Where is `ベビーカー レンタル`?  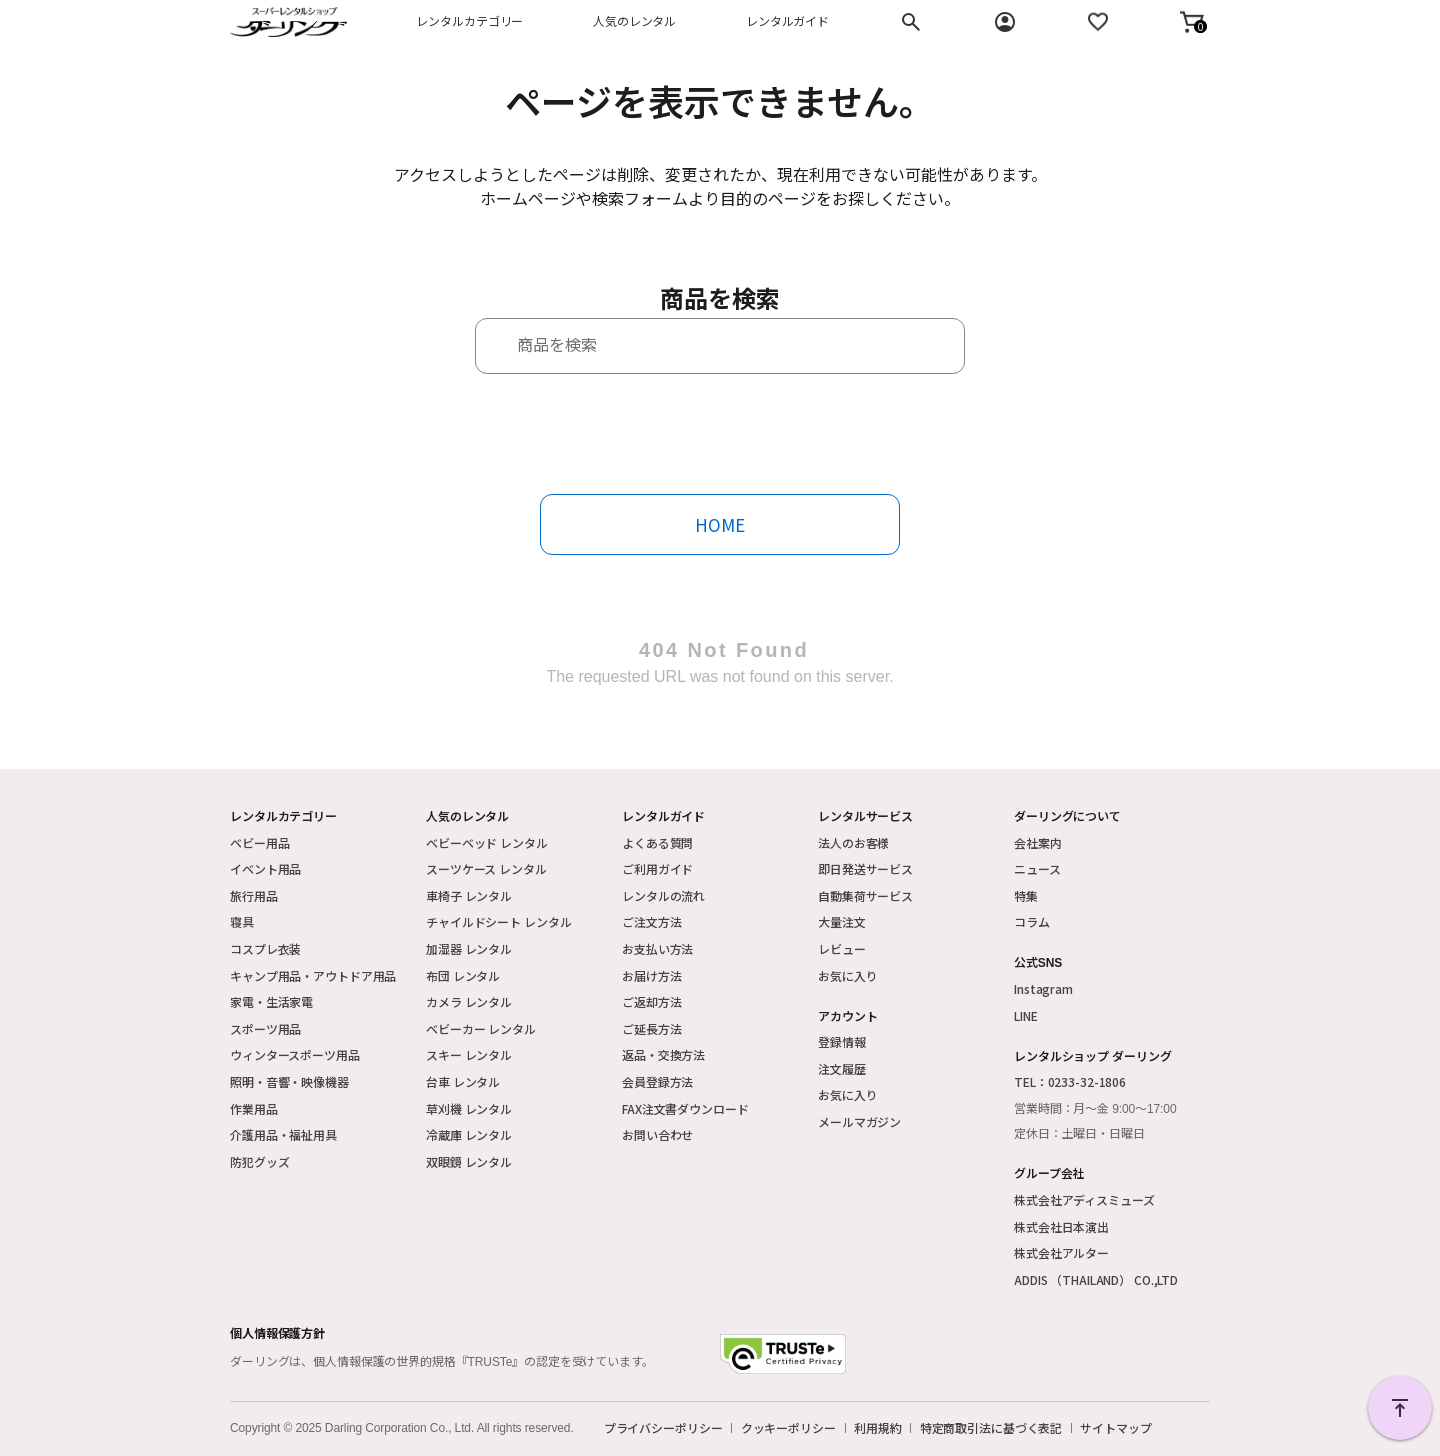 ベビーカー レンタル is located at coordinates (481, 1028).